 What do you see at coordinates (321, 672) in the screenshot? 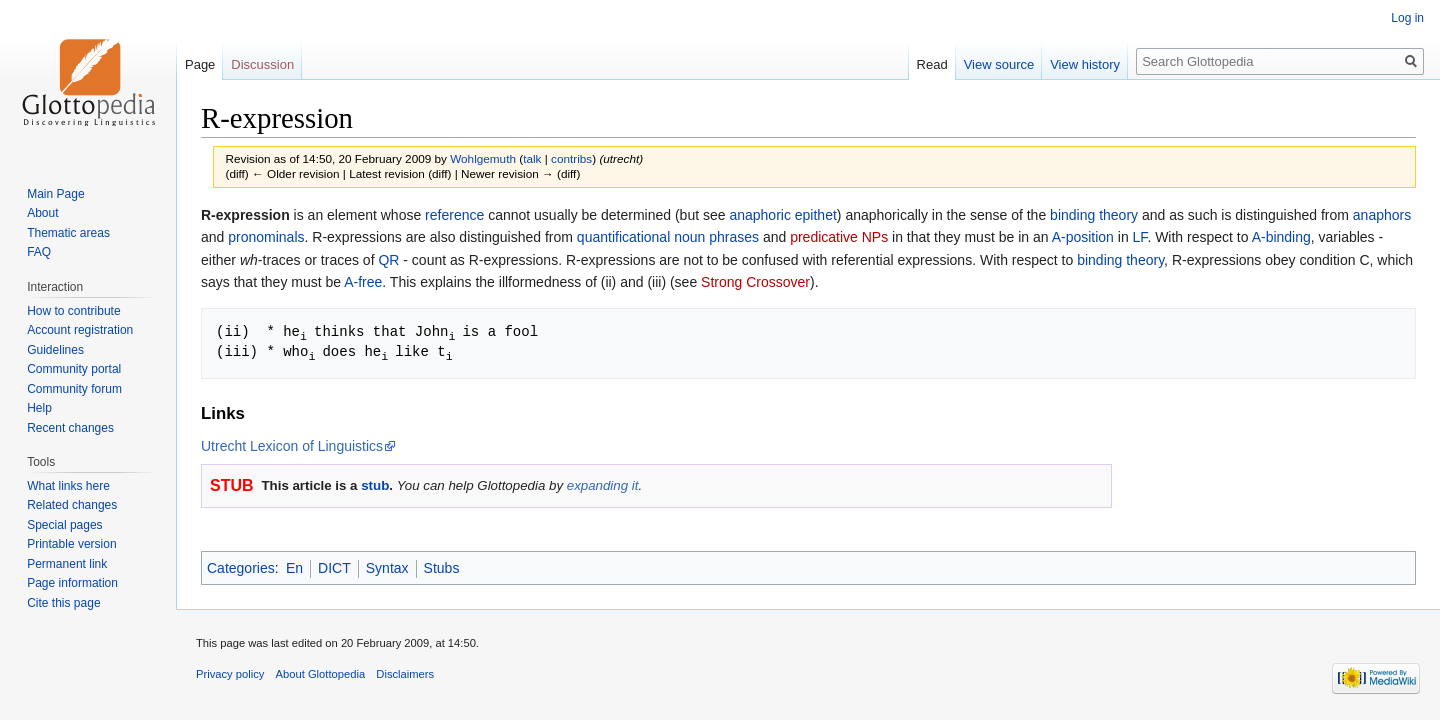
I see `About Glottopedia` at bounding box center [321, 672].